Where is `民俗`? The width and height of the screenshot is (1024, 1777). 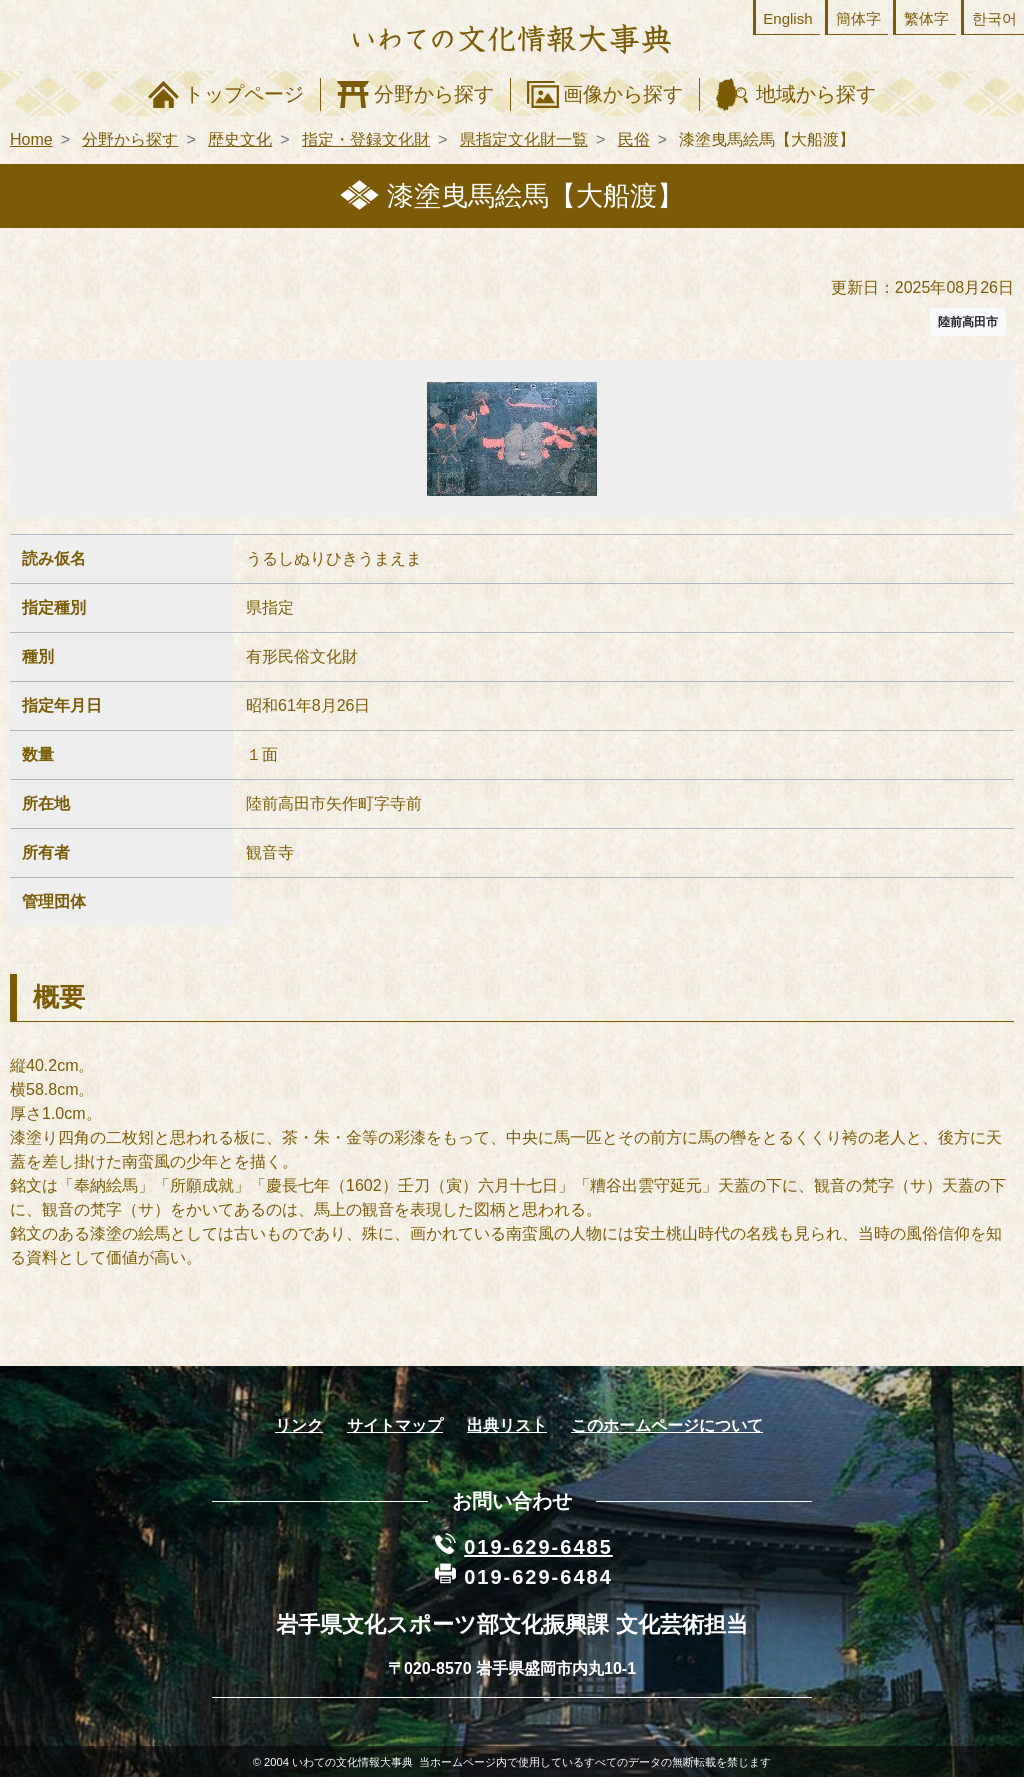 民俗 is located at coordinates (634, 139).